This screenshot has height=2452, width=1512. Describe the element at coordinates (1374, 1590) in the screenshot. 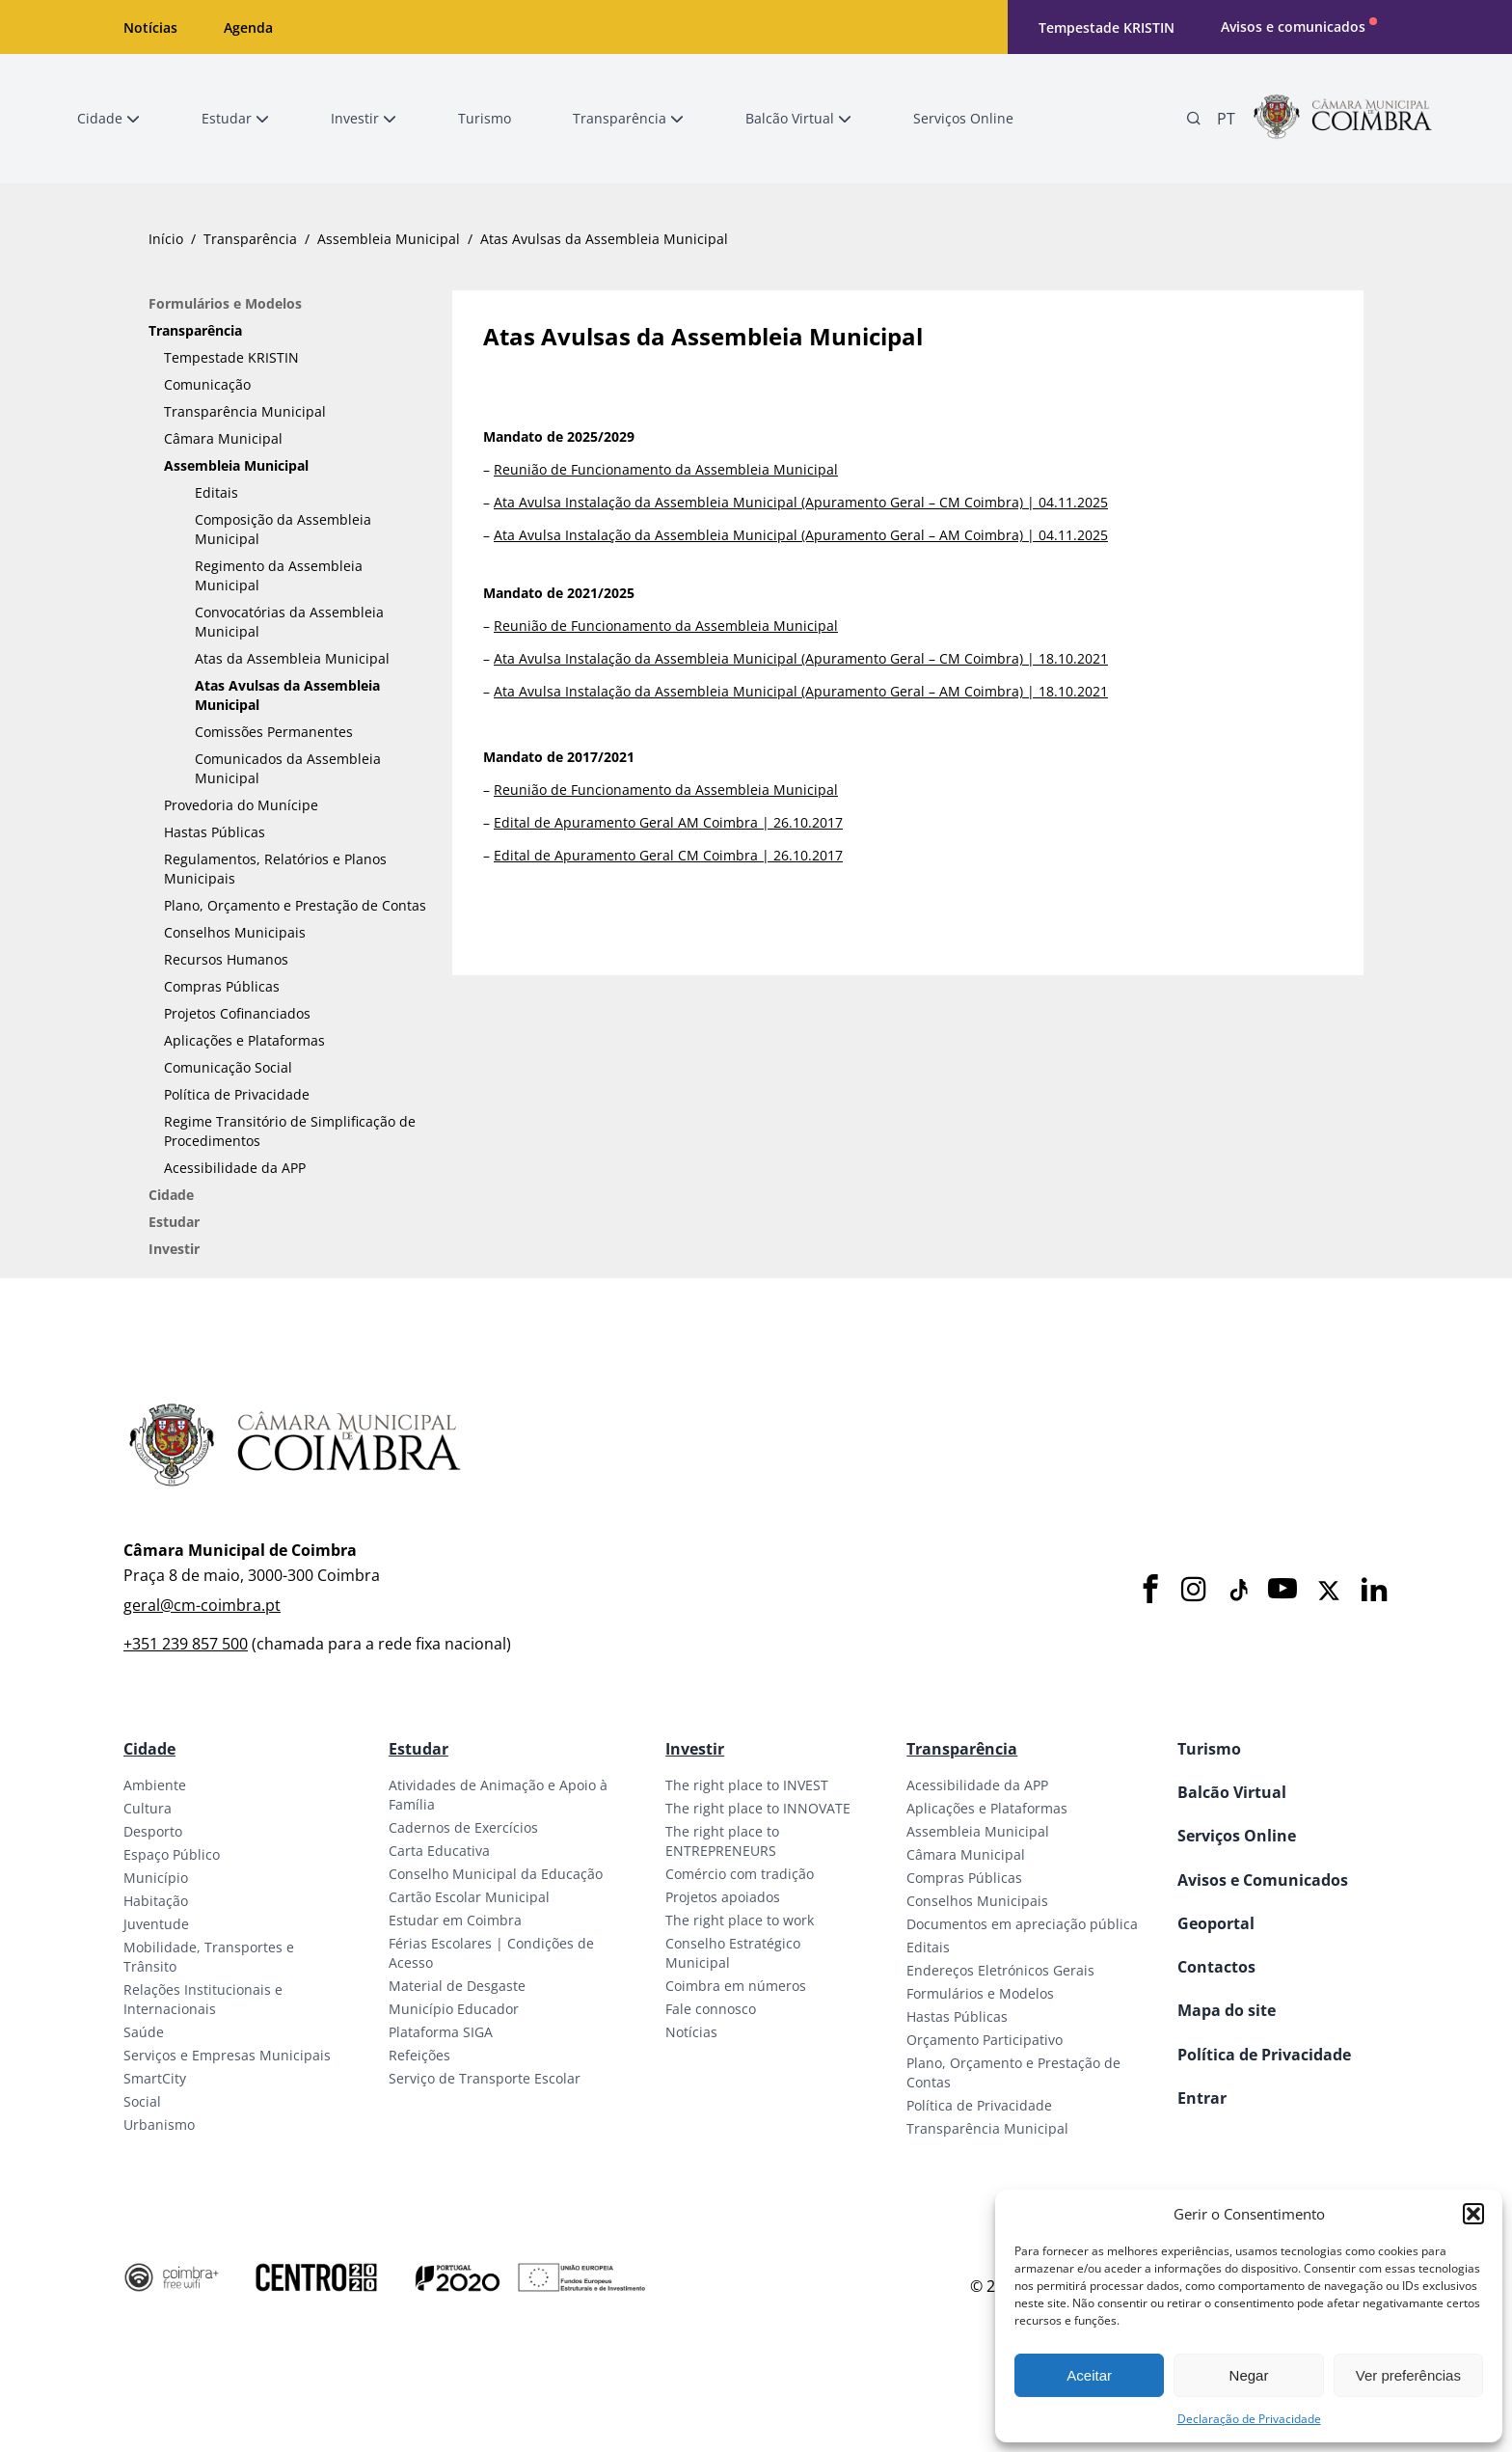

I see `[LinkedIn]` at that location.